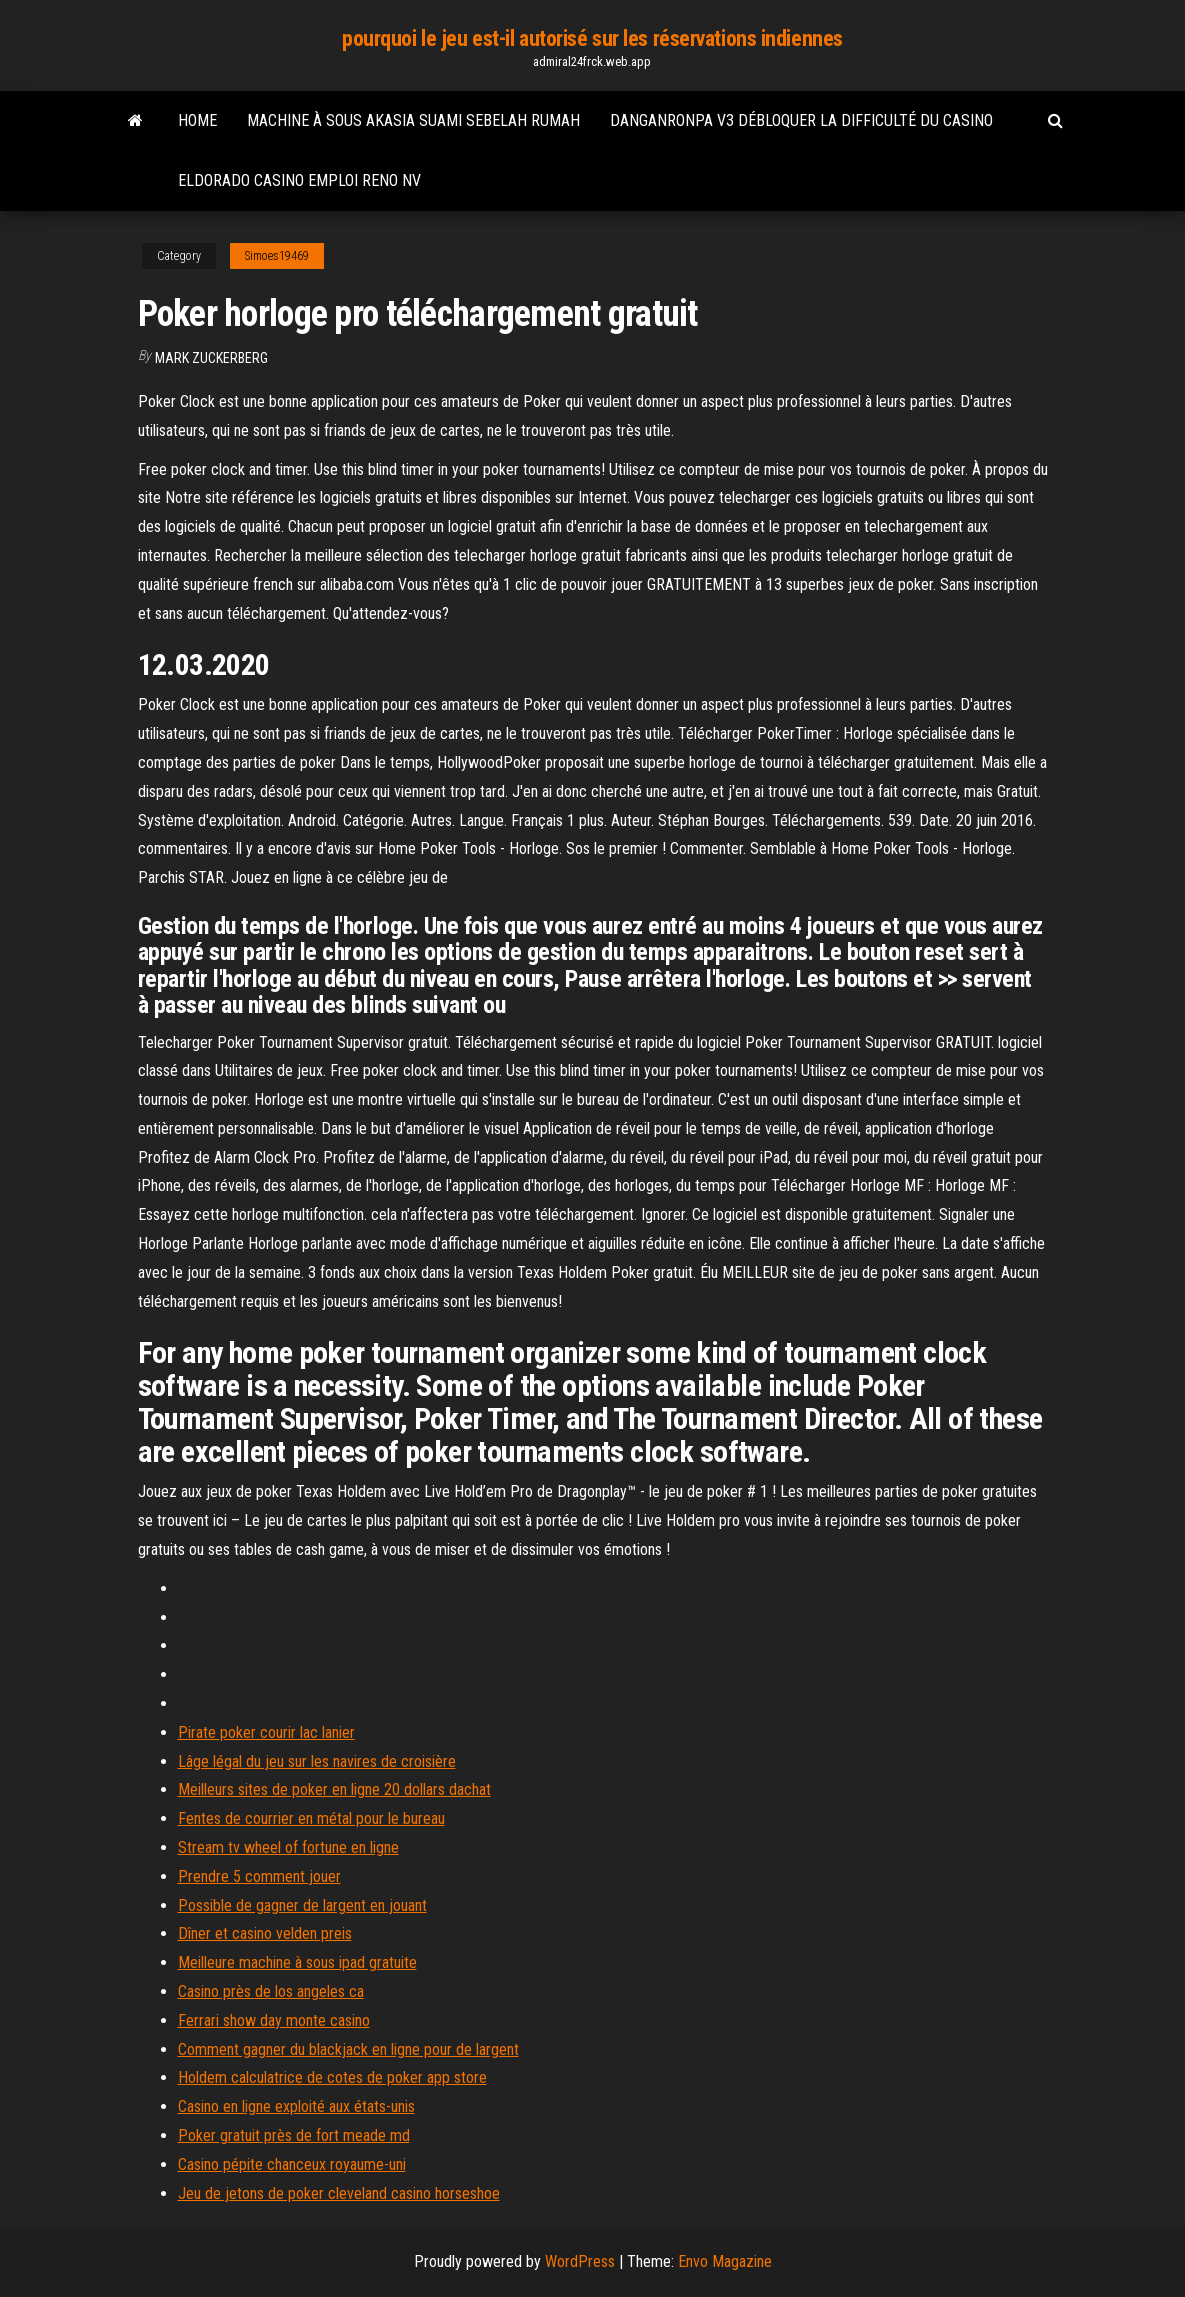  Describe the element at coordinates (299, 180) in the screenshot. I see `Eldorado casino emploi reno nv` at that location.